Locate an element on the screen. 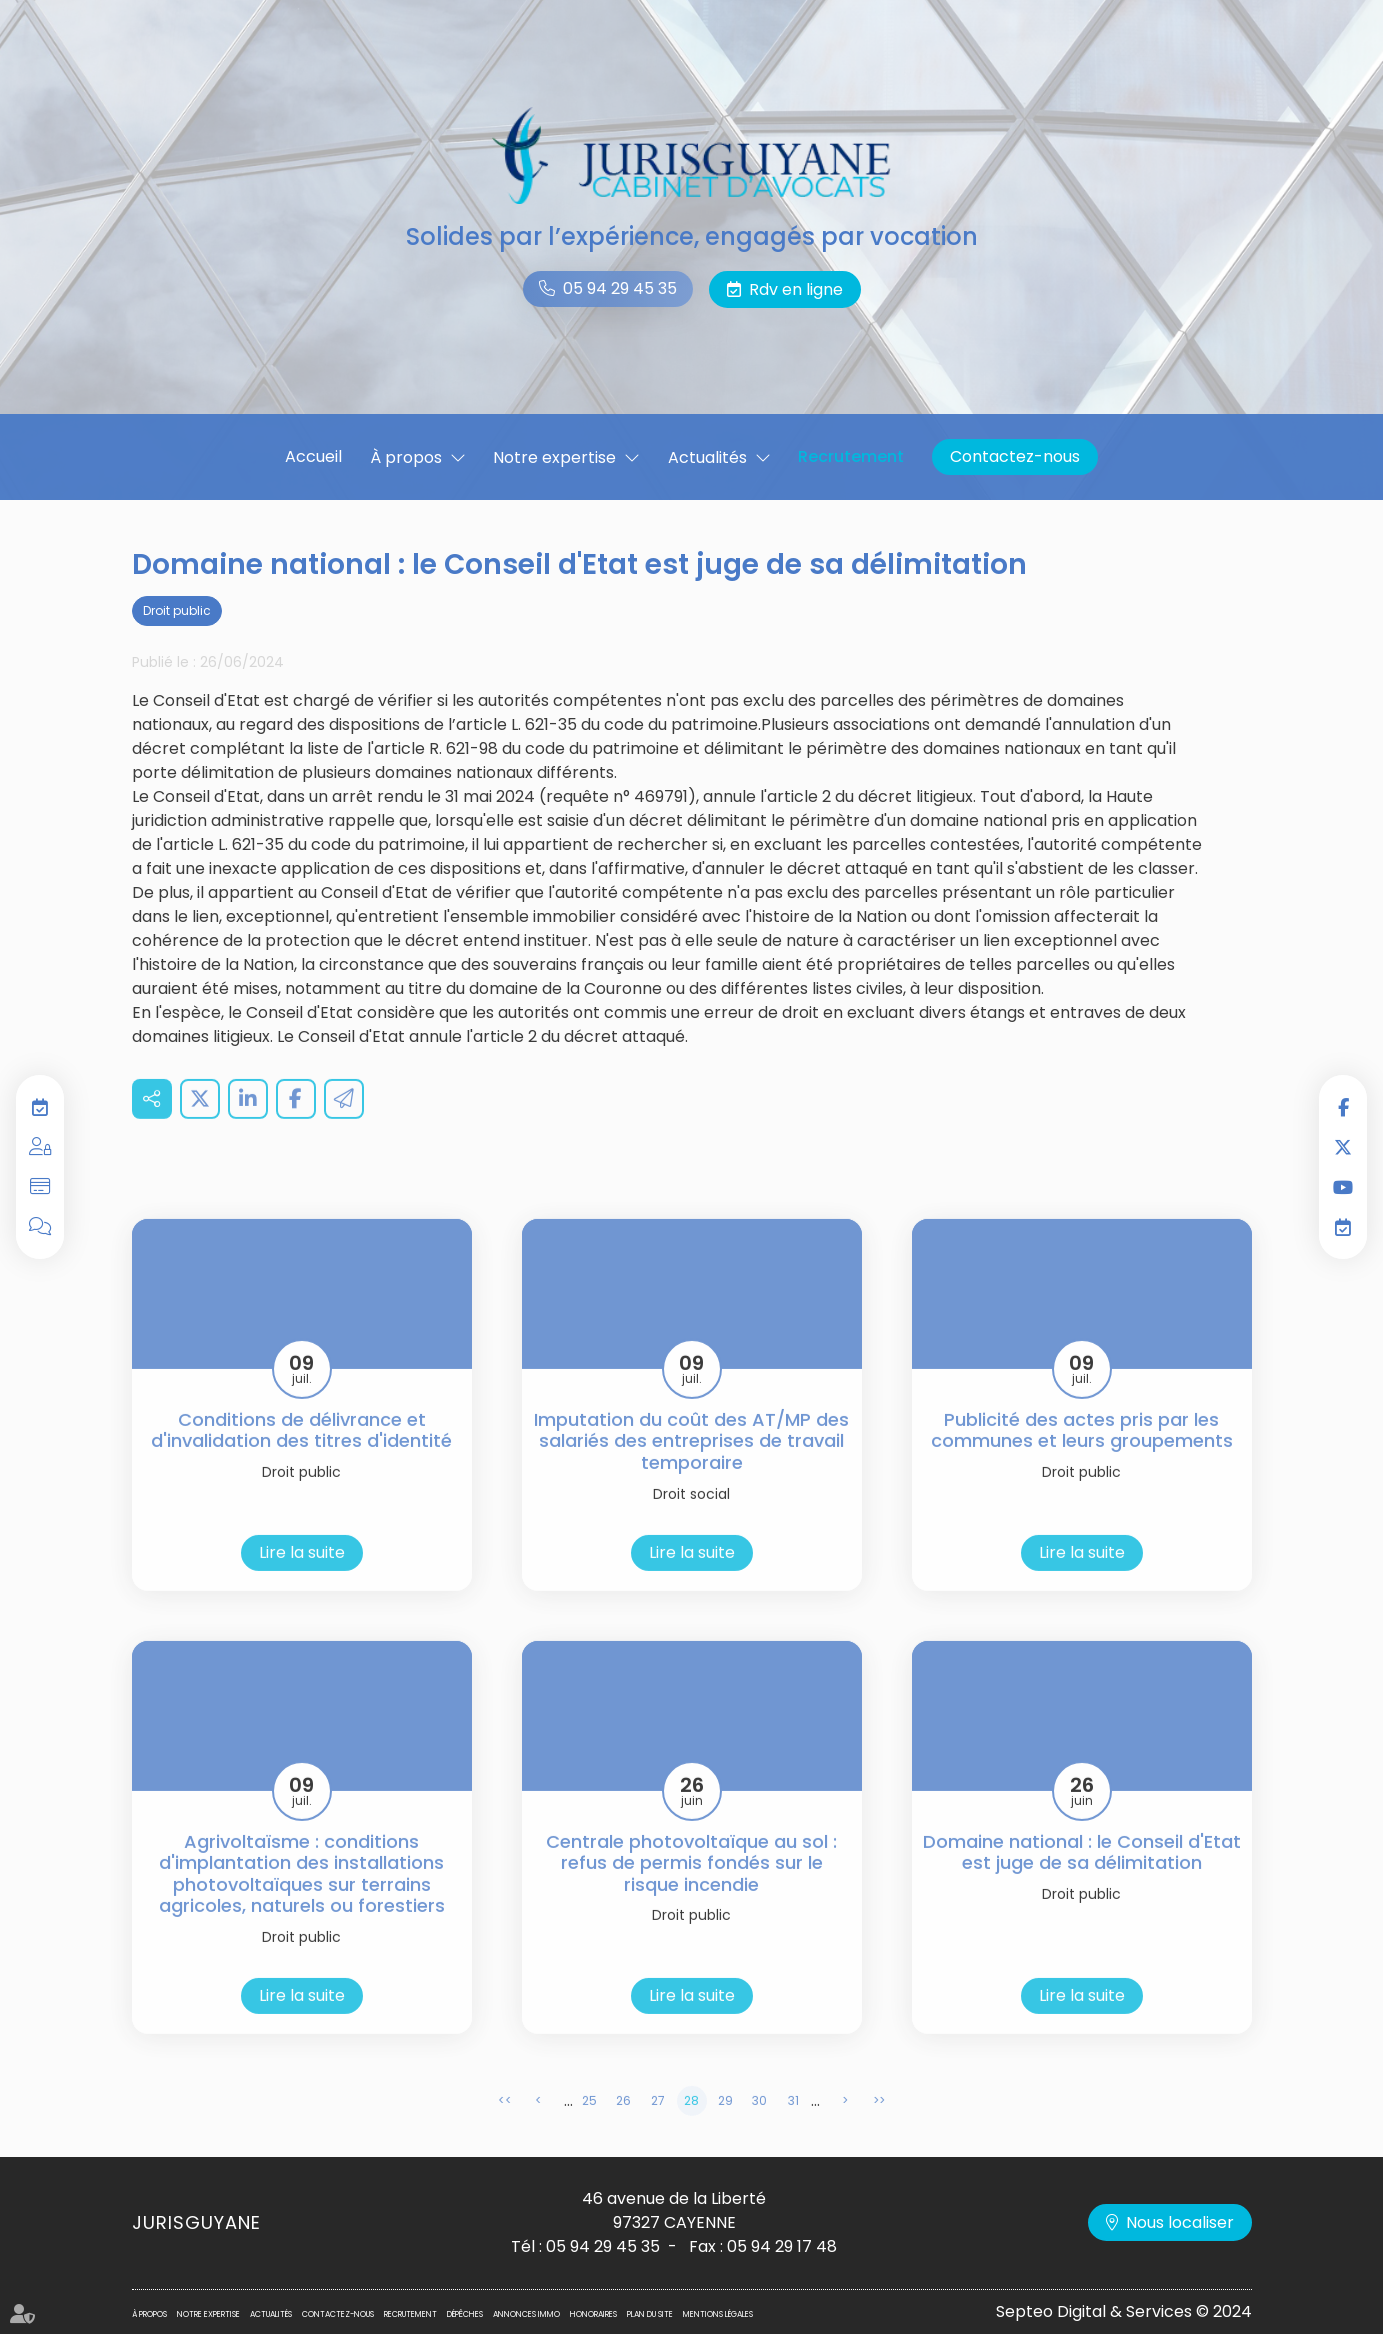 This screenshot has height=2334, width=1383. Centrale photovoltaïque au sol : refus de permis fondés sur le risque incendie is located at coordinates (691, 1891).